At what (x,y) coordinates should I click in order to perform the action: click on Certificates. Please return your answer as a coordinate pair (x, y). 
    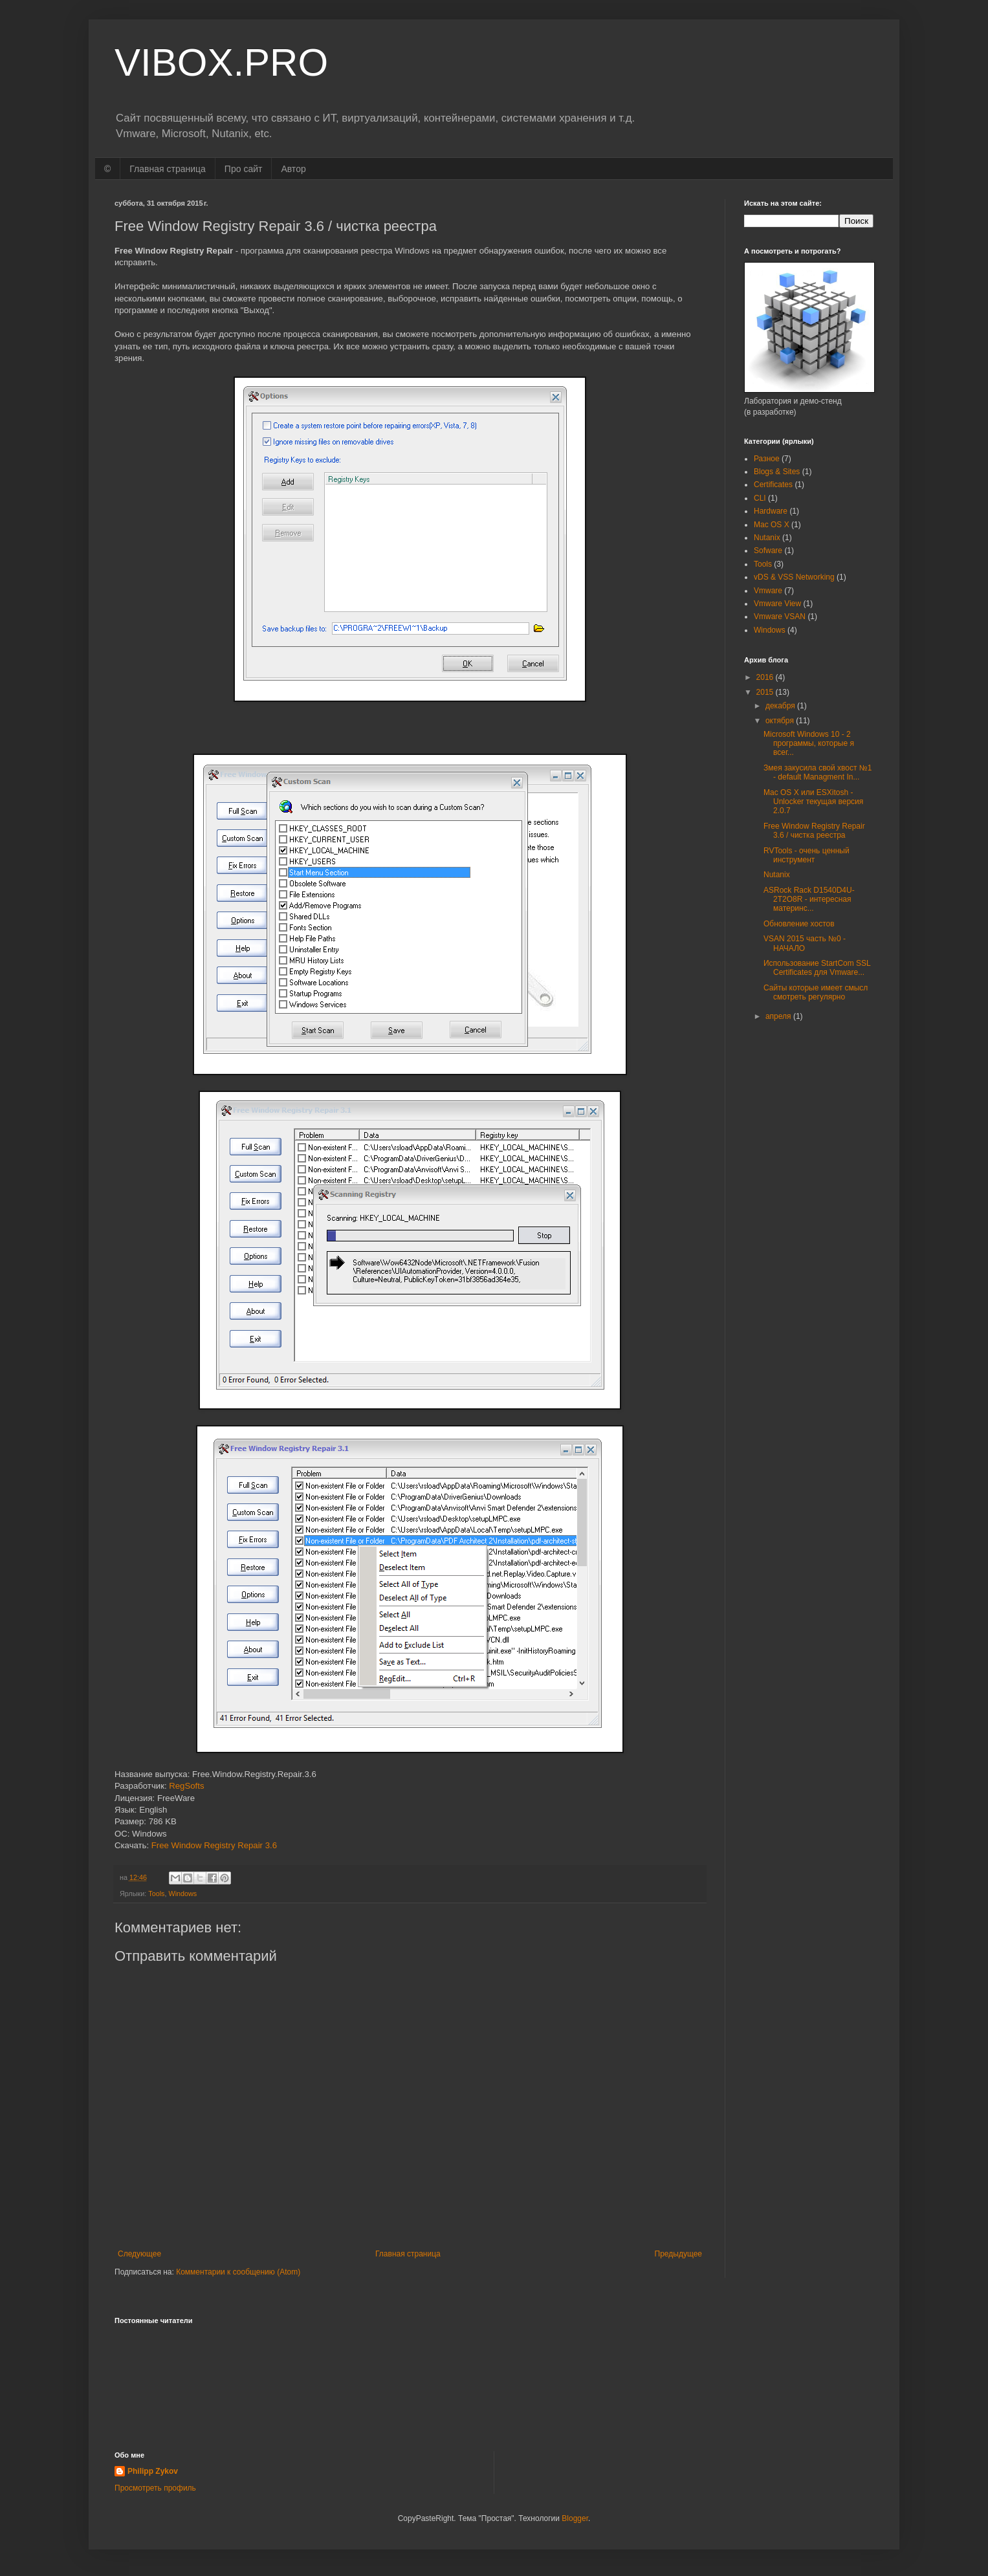
    Looking at the image, I should click on (773, 484).